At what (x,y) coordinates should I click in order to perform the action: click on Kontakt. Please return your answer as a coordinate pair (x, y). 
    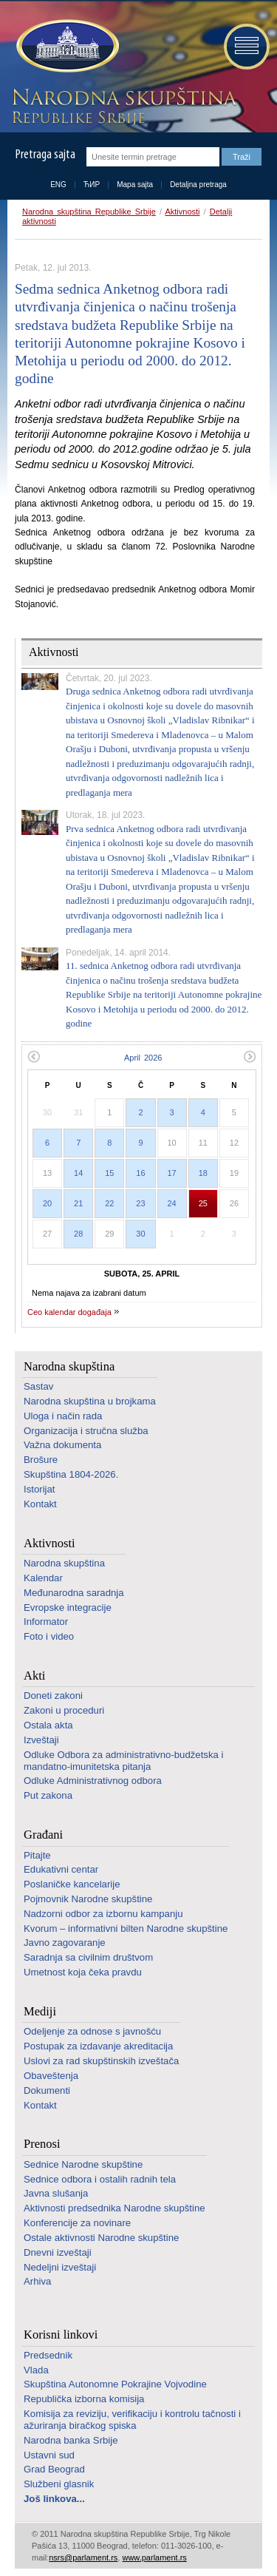
    Looking at the image, I should click on (40, 1504).